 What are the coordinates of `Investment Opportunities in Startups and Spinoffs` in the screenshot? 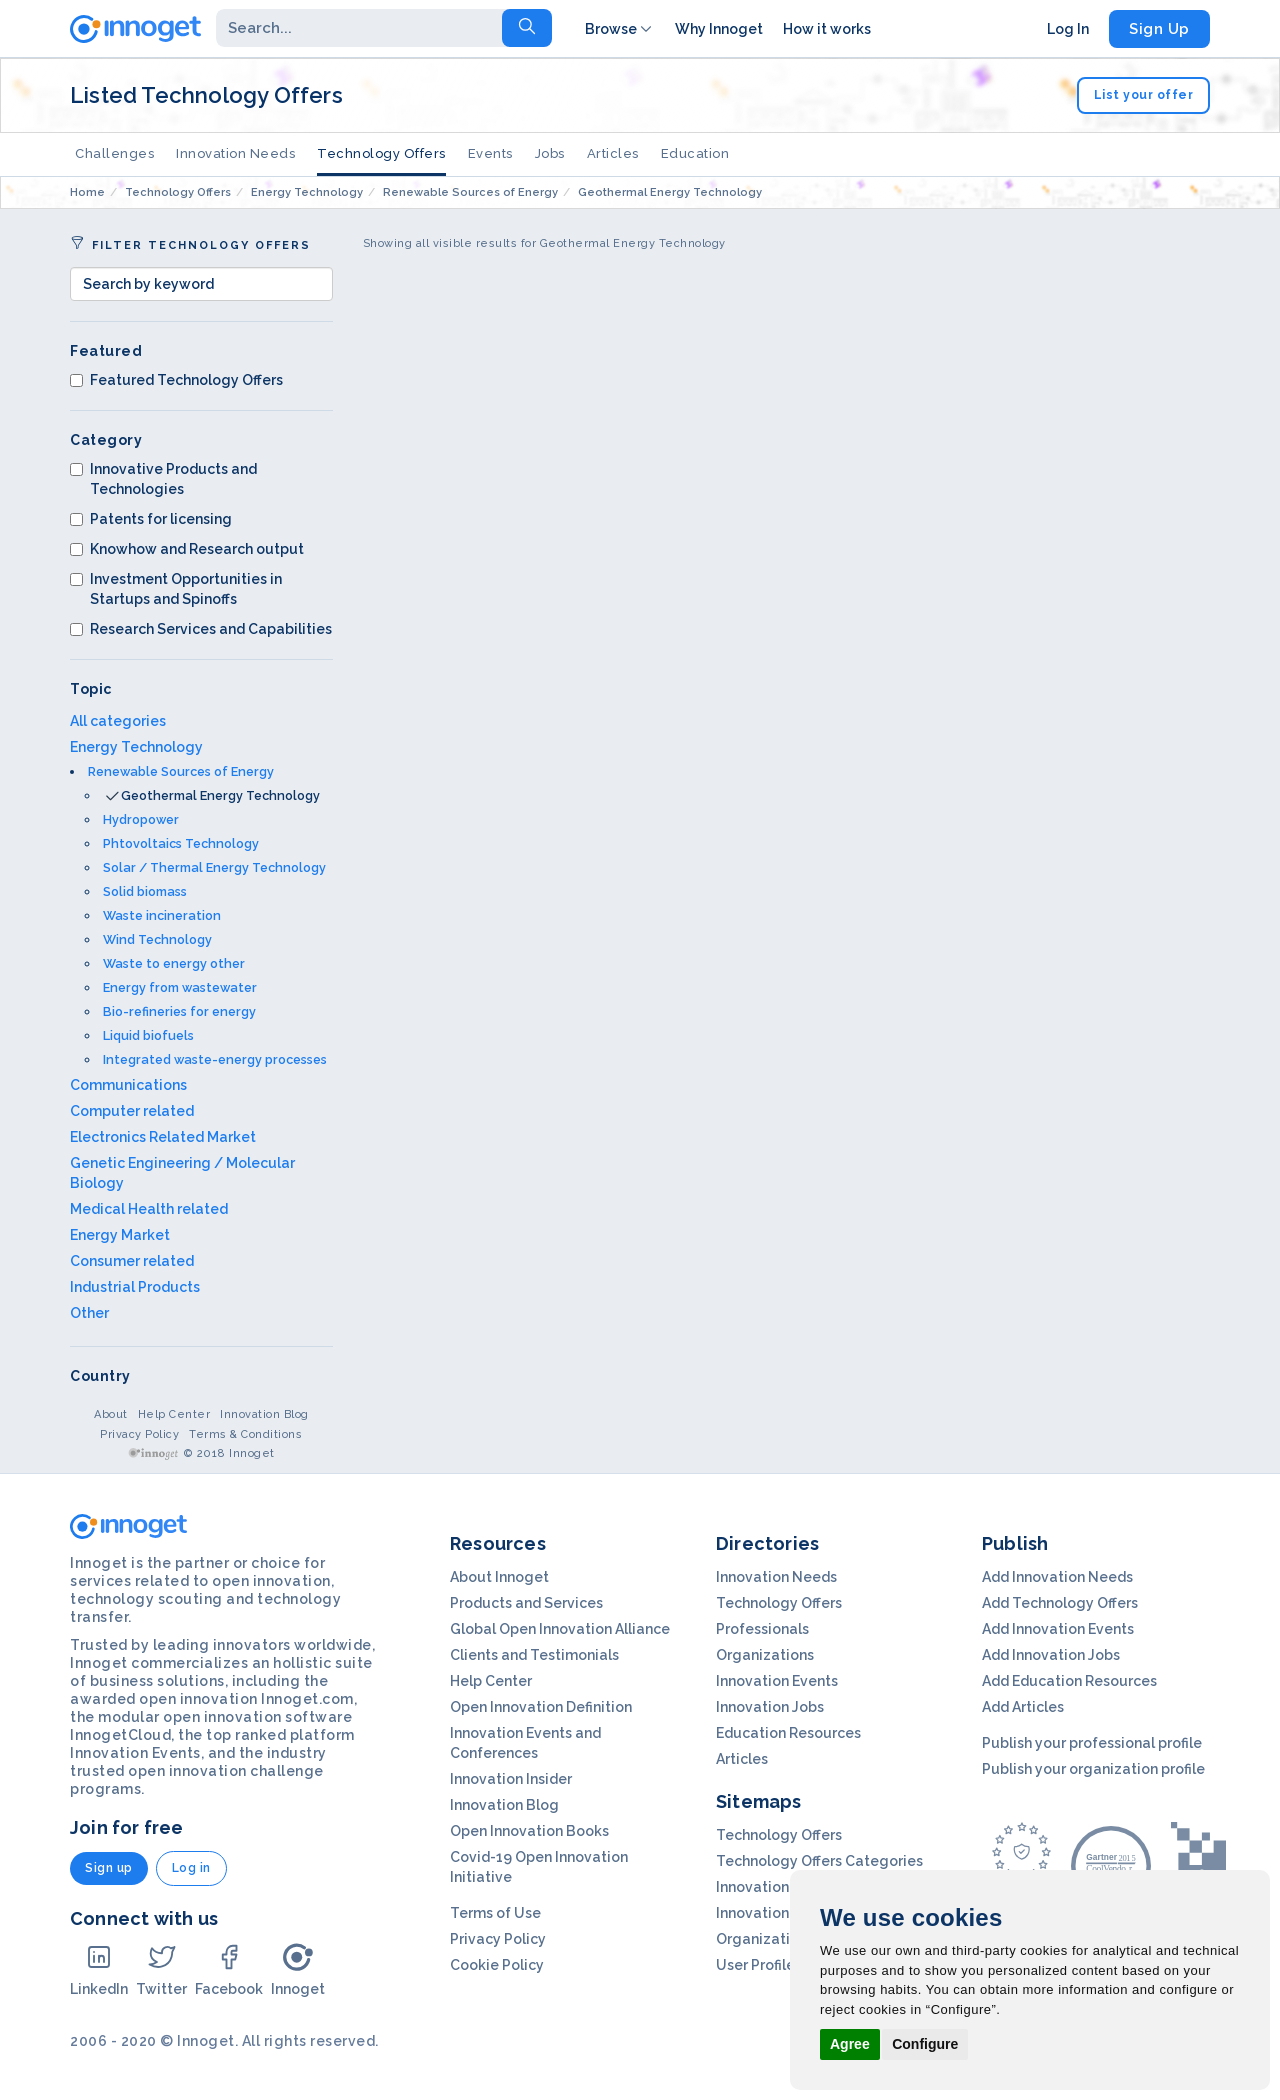 It's located at (176, 589).